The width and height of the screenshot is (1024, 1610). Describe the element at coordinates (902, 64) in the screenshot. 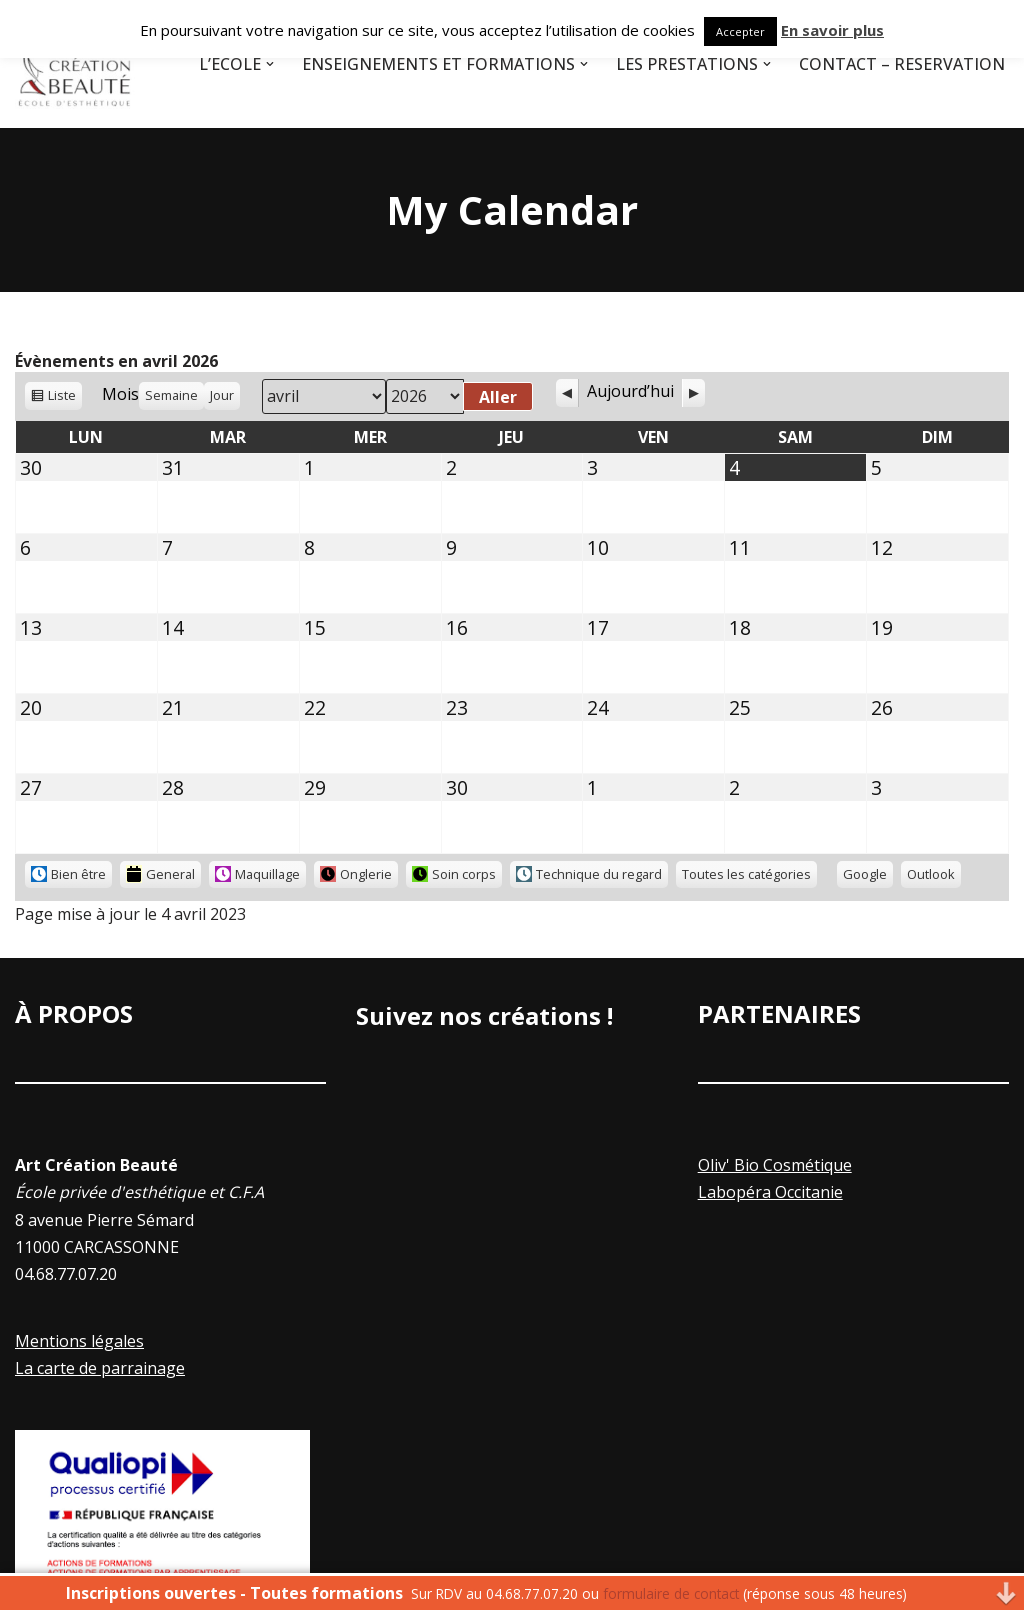

I see `Contact – Réservation` at that location.